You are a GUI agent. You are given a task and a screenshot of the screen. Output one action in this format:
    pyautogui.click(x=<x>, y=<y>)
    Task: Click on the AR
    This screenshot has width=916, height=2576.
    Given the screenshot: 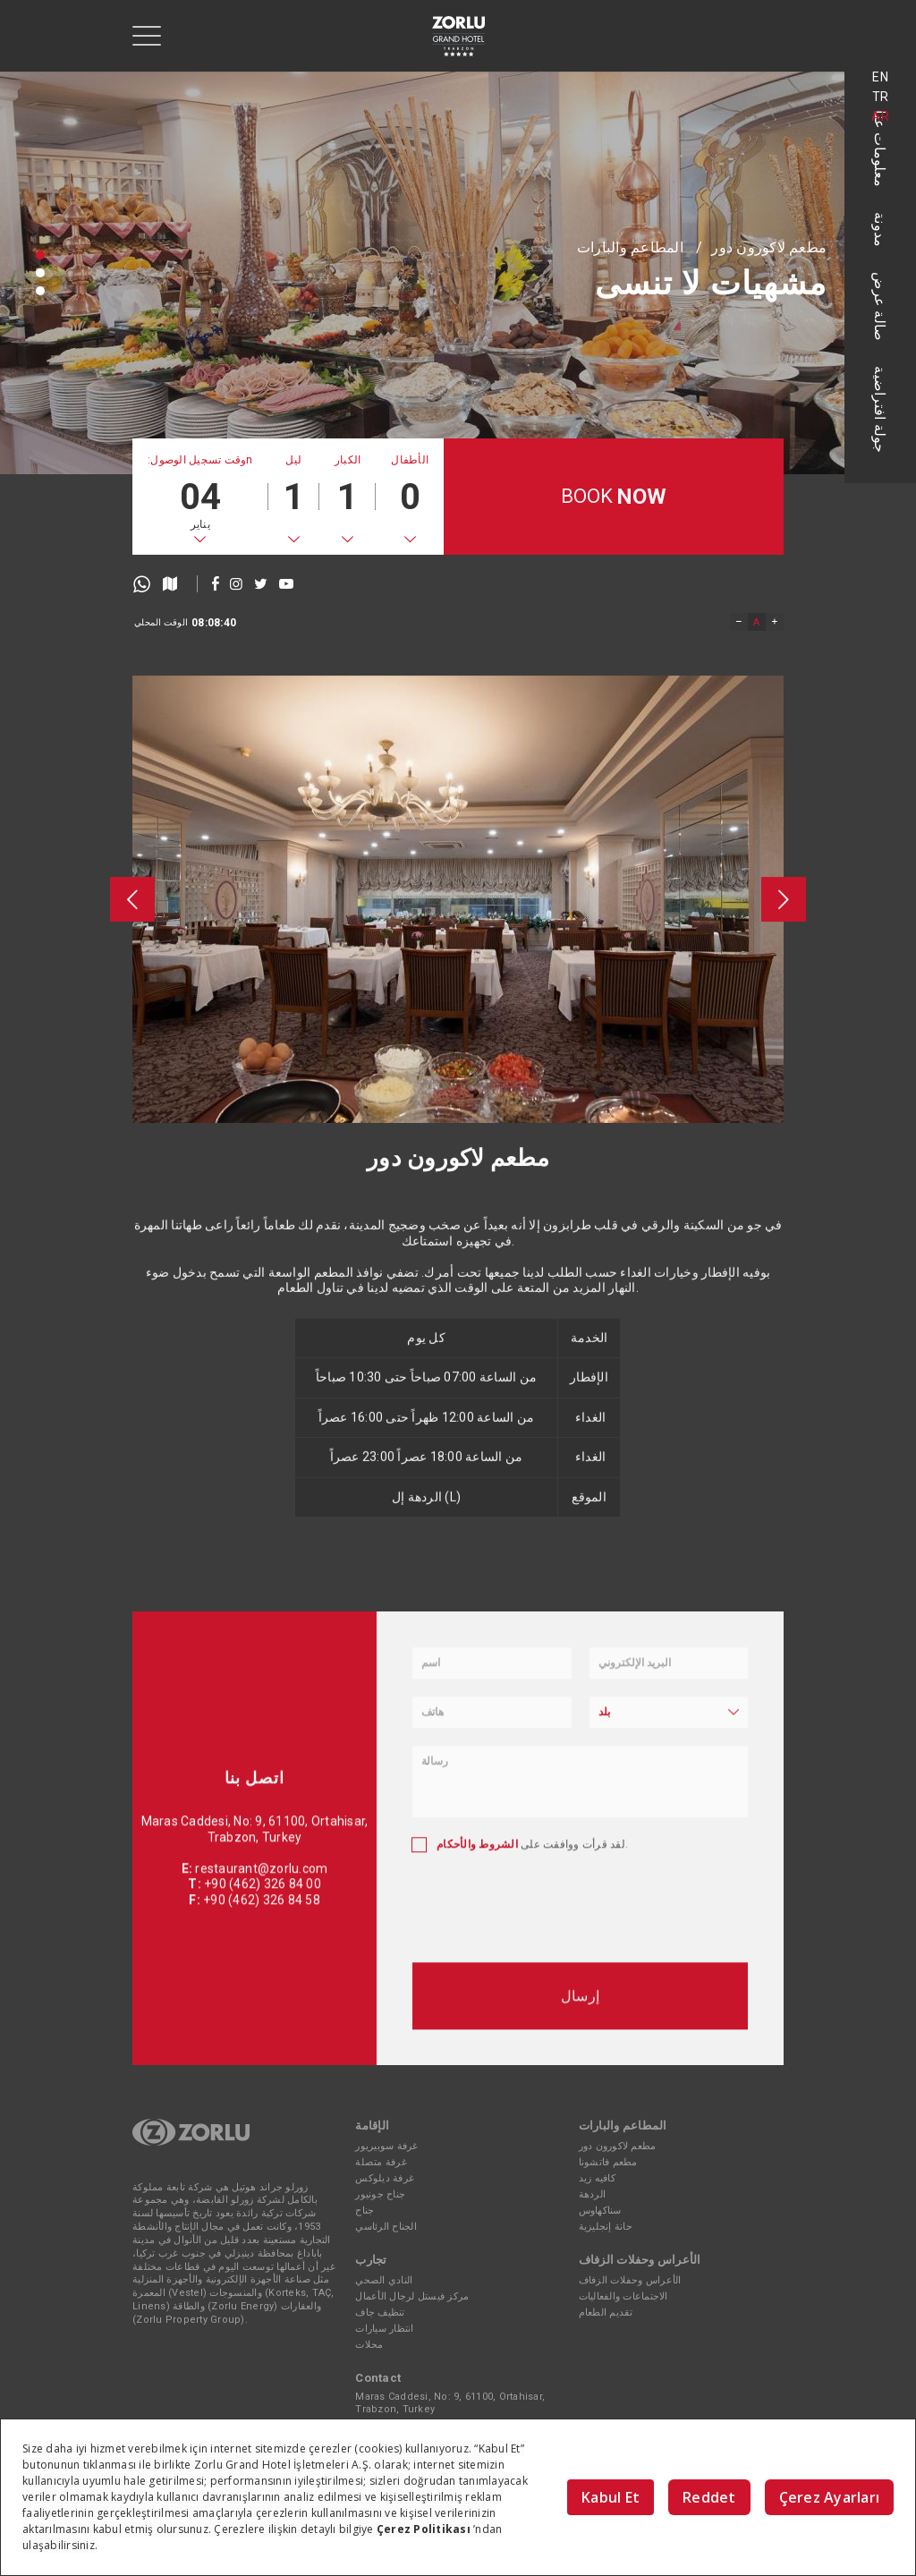 What is the action you would take?
    pyautogui.click(x=880, y=116)
    